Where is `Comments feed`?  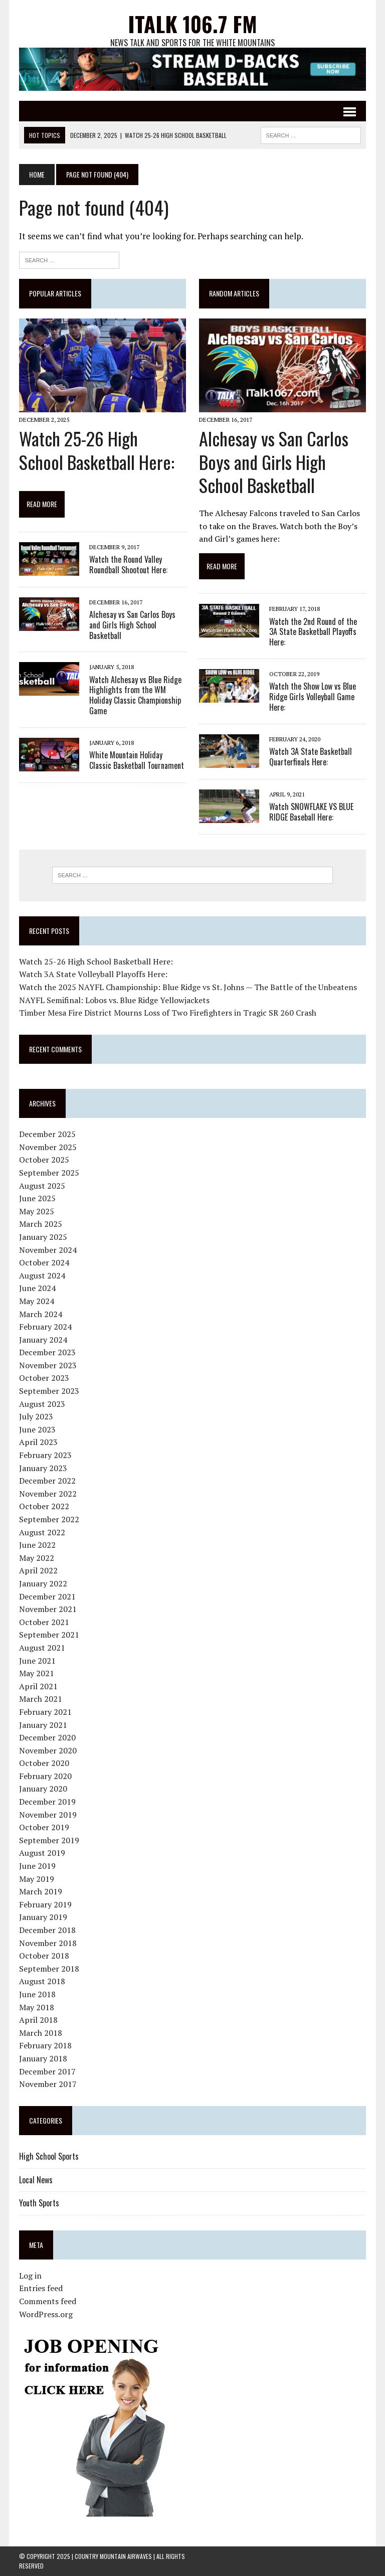 Comments feed is located at coordinates (47, 2301).